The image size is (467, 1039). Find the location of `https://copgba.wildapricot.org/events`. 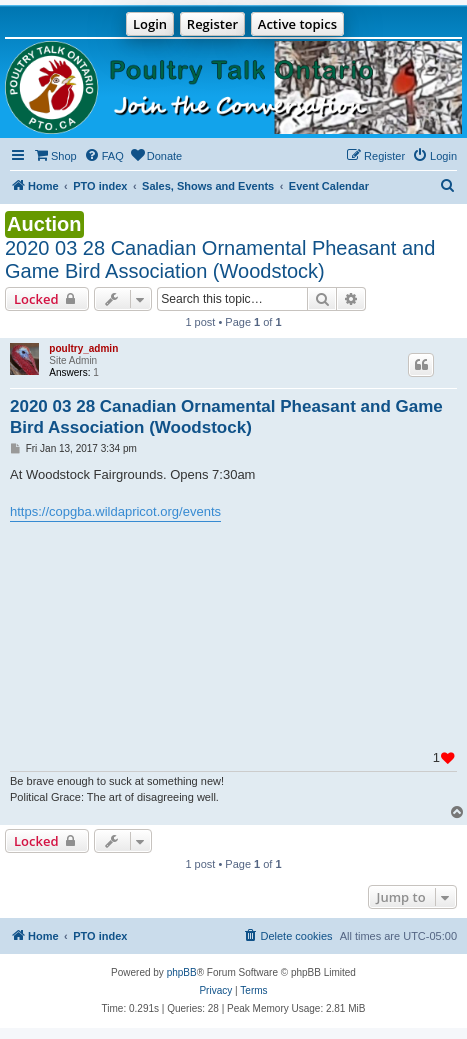

https://copgba.wildapricot.org/events is located at coordinates (115, 511).